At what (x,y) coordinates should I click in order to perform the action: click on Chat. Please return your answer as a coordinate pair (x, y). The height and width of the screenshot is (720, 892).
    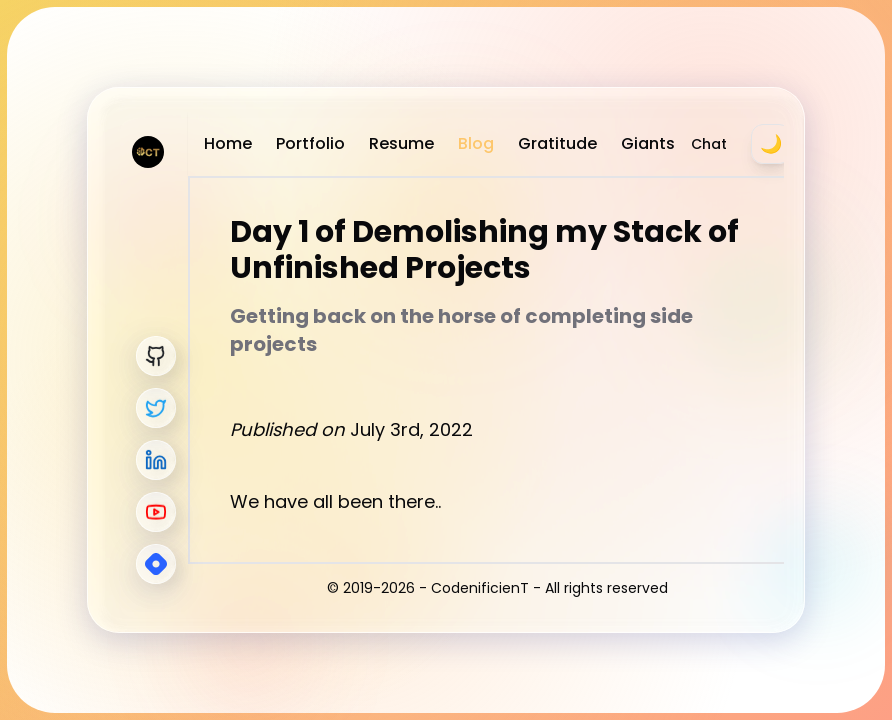
    Looking at the image, I should click on (709, 144).